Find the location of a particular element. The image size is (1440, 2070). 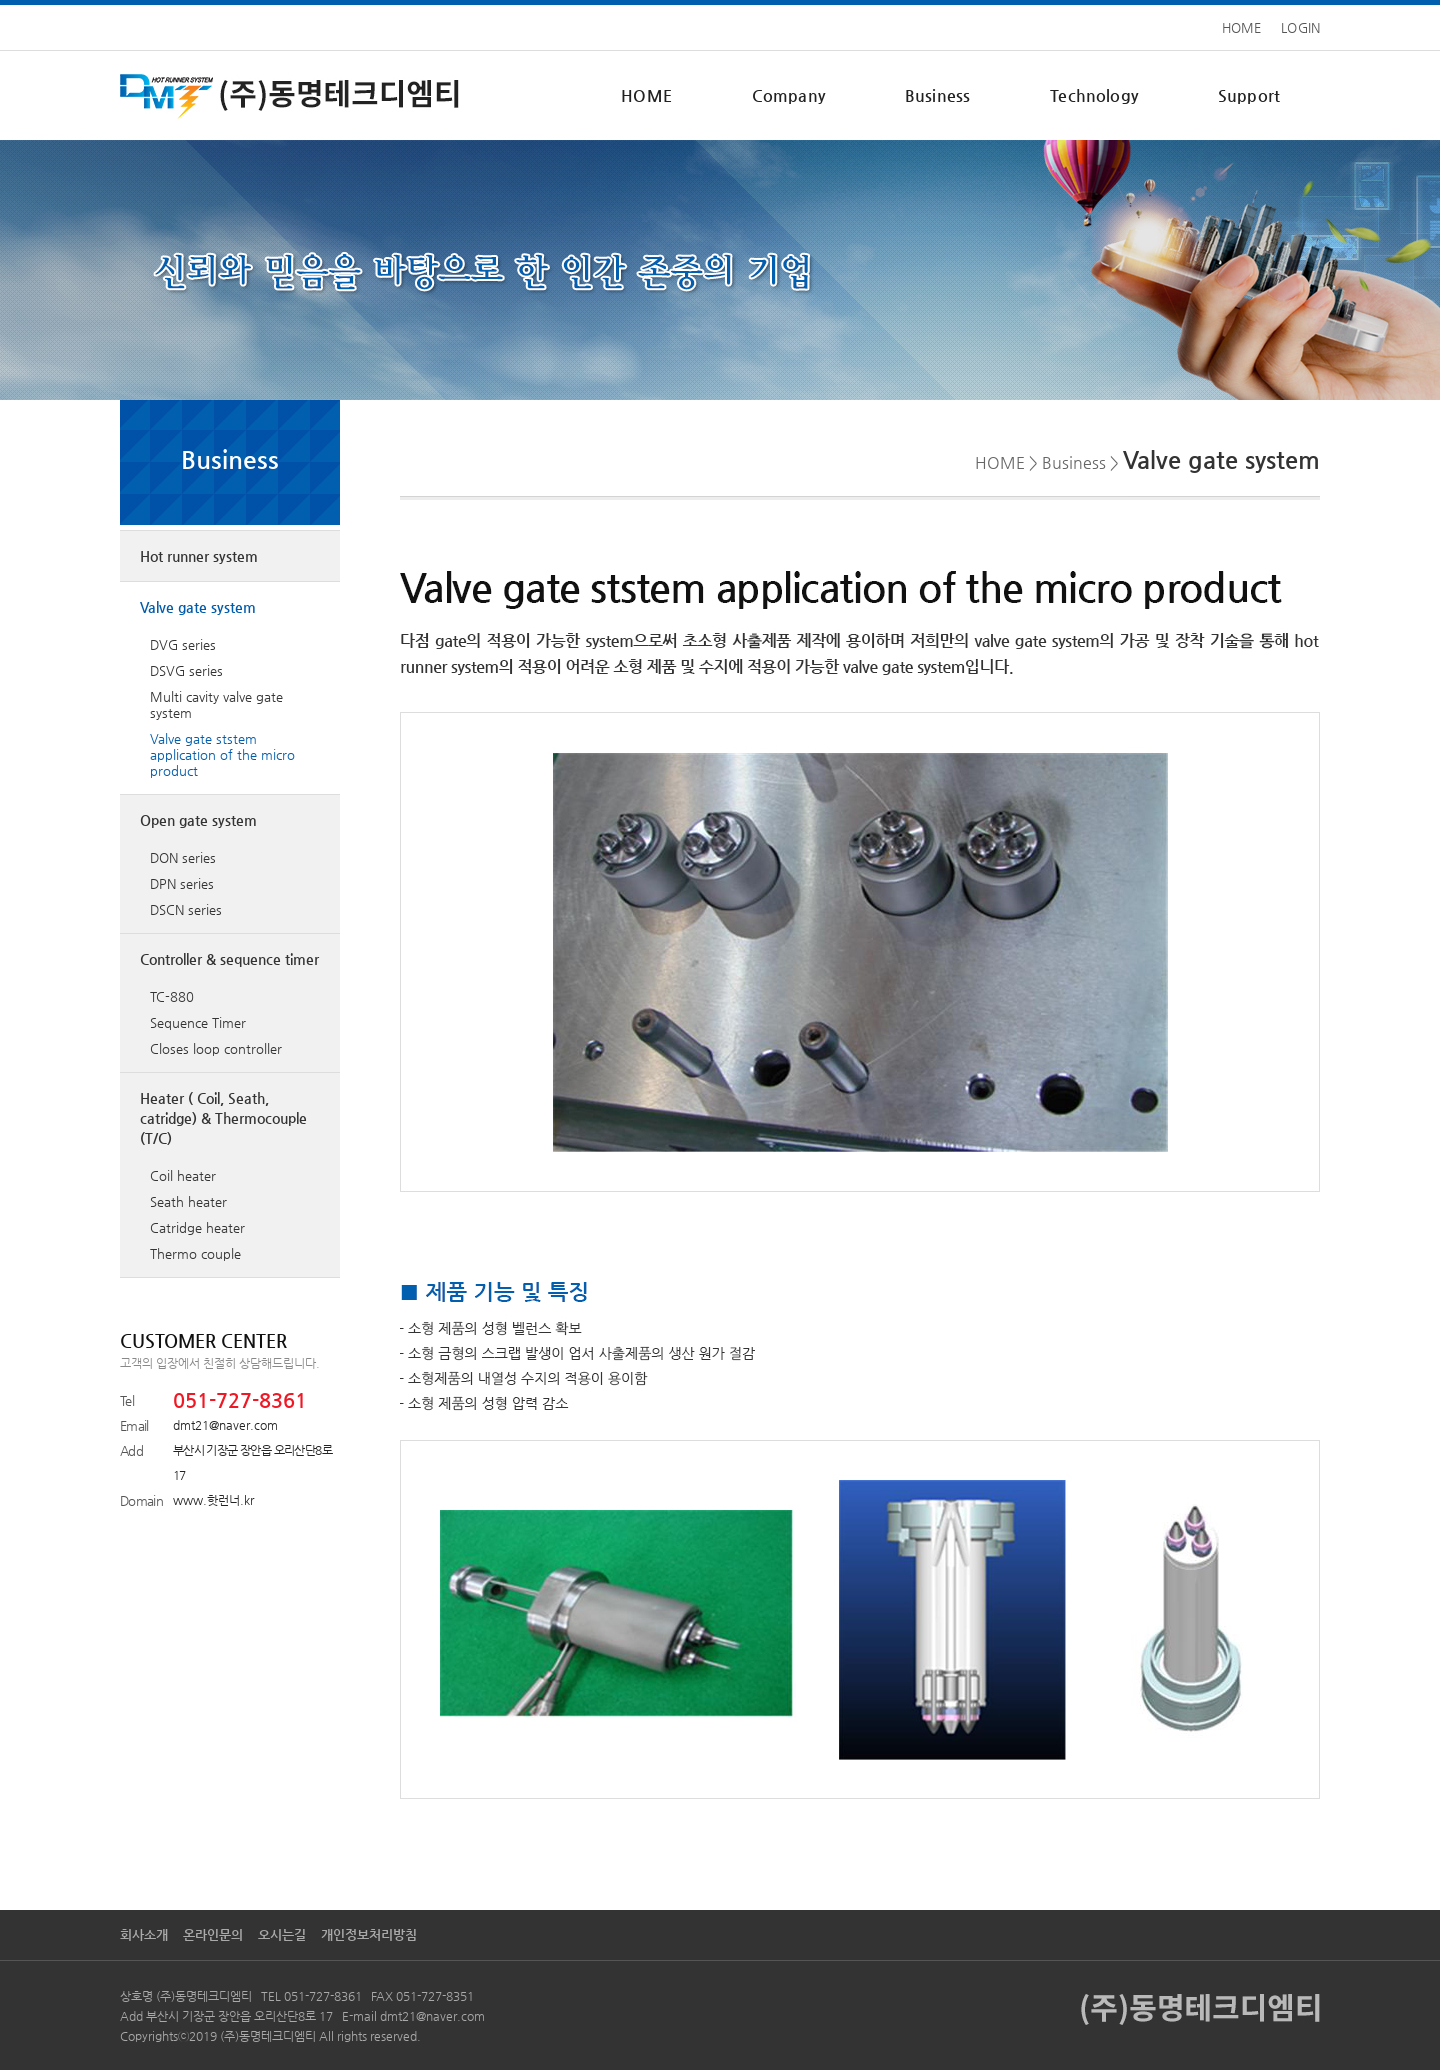

개인정보처리방침 is located at coordinates (369, 1934).